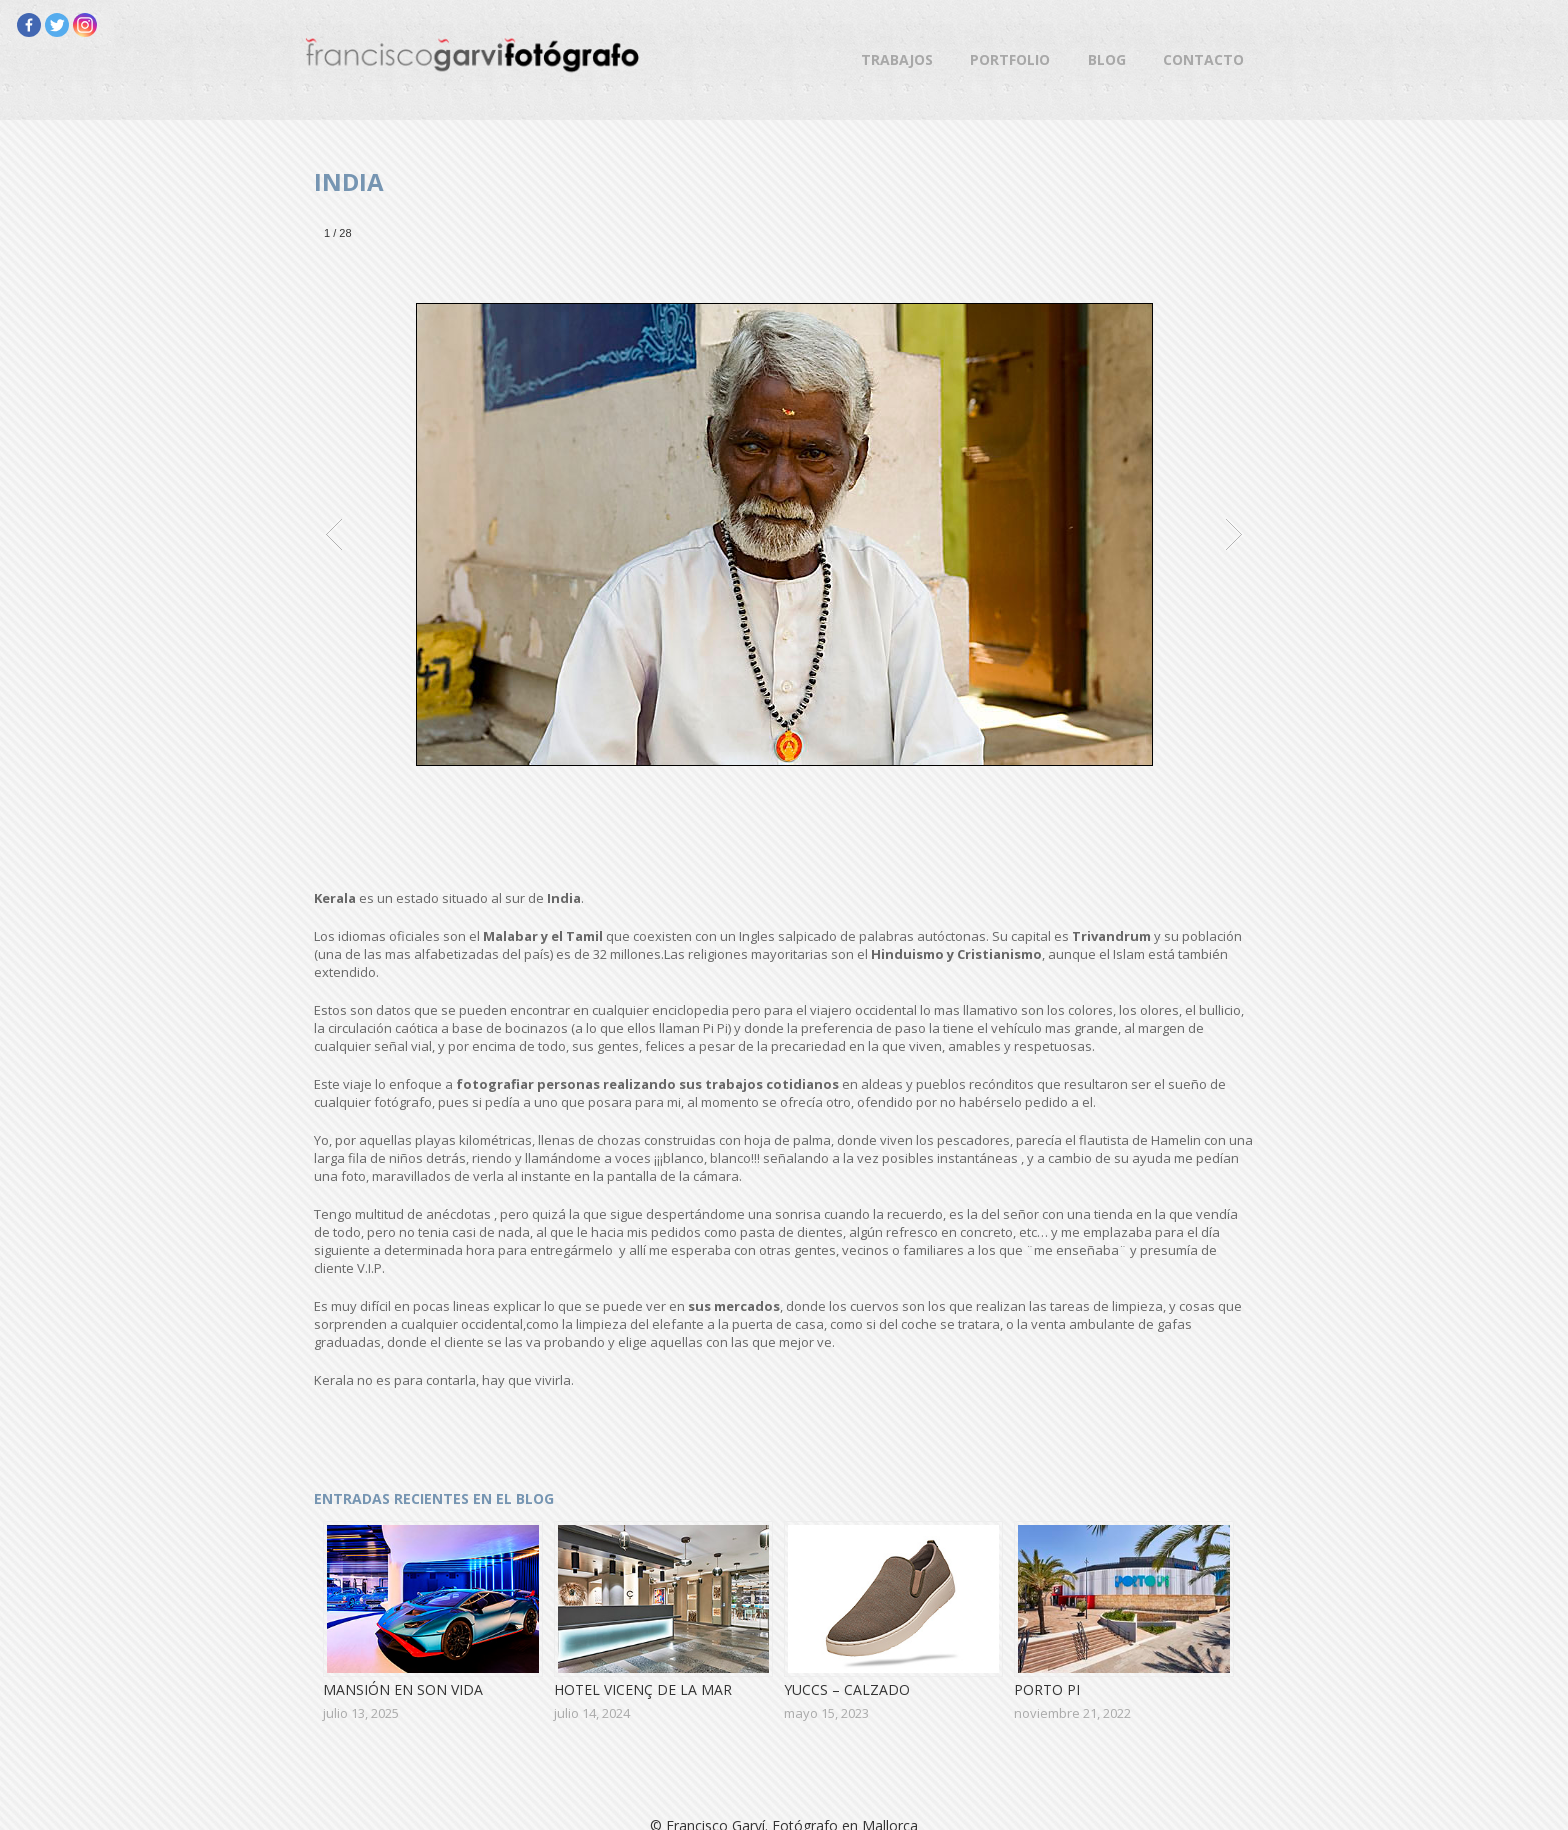  What do you see at coordinates (85, 25) in the screenshot?
I see `[Instagram]` at bounding box center [85, 25].